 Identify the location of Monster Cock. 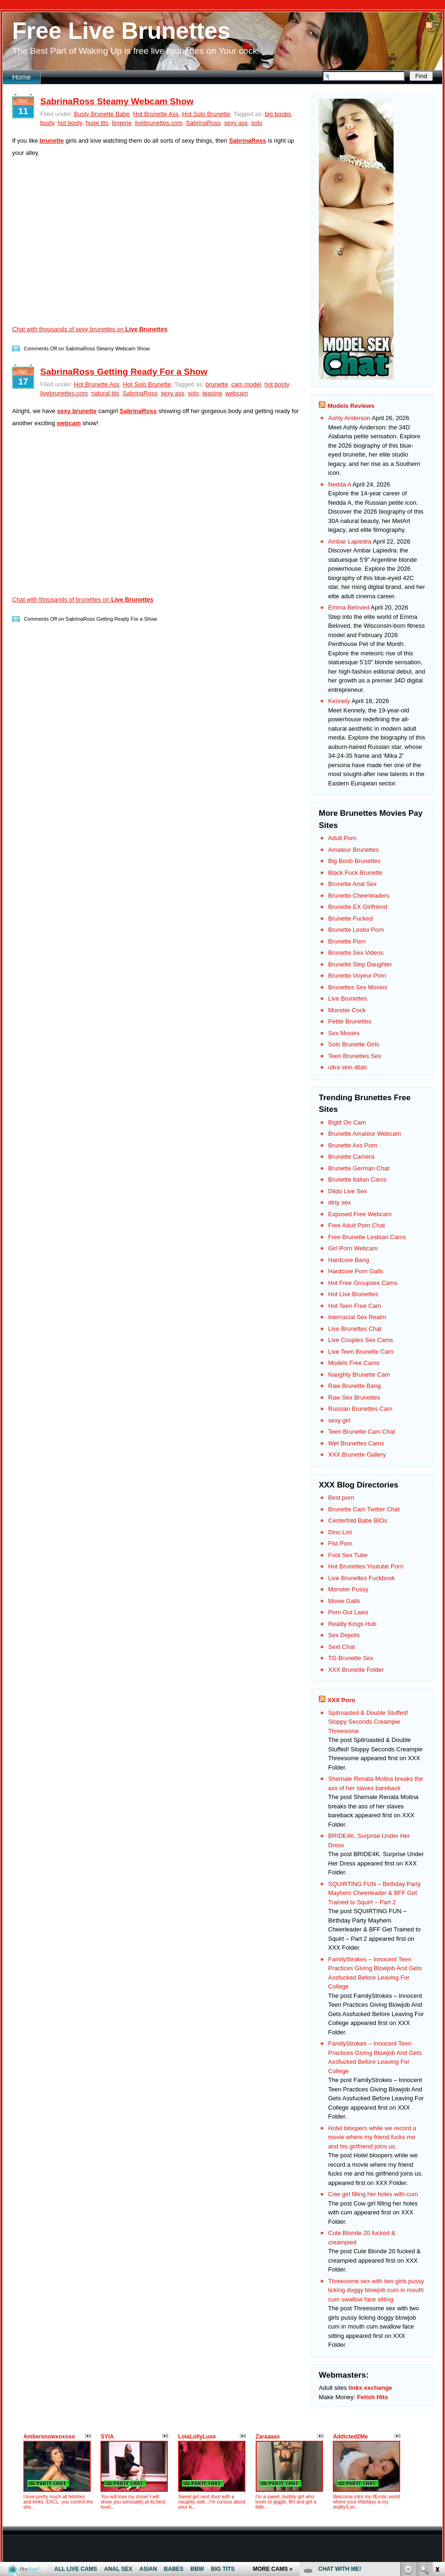
(347, 1010).